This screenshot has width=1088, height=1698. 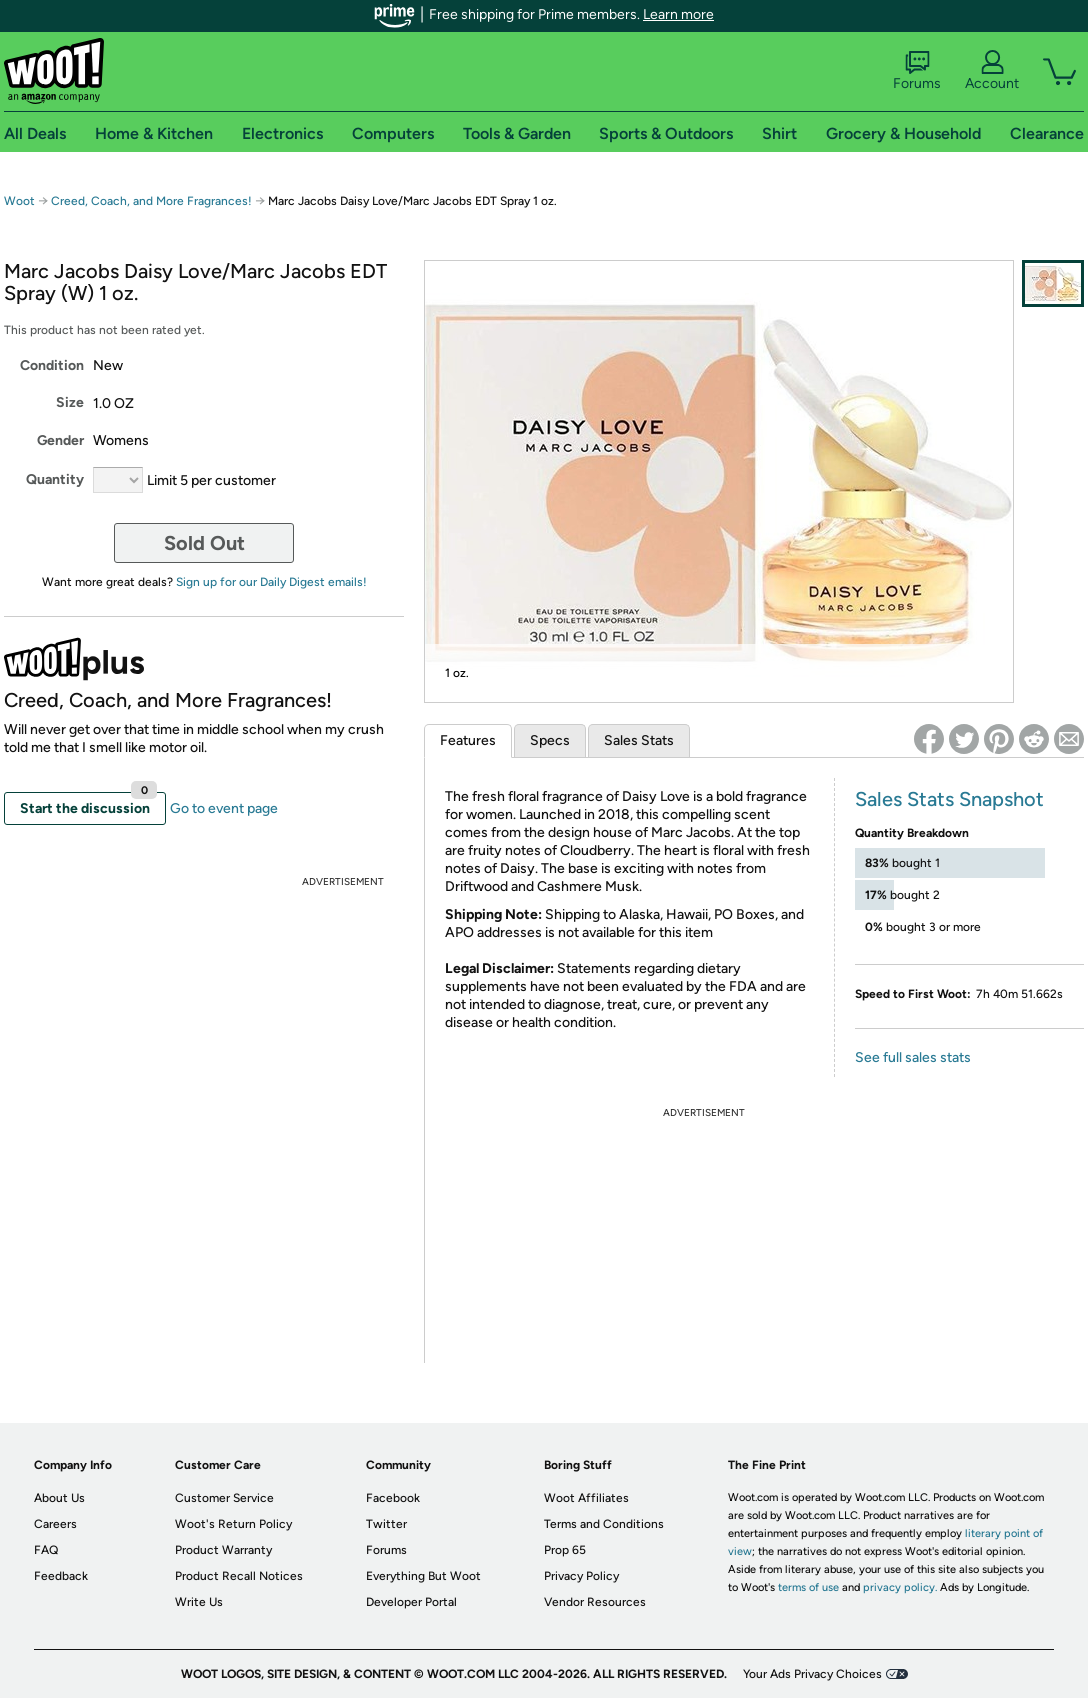 I want to click on Twitter, so click(x=386, y=1524).